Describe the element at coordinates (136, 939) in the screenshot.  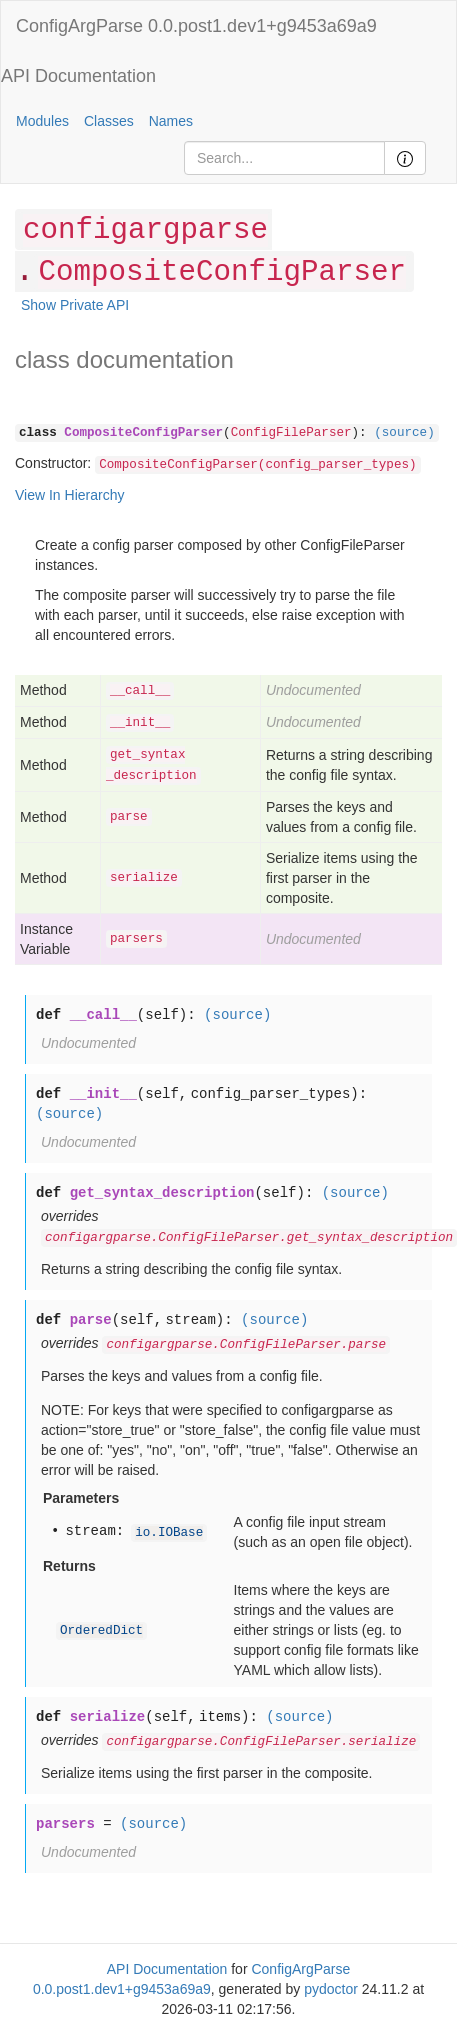
I see `parsers` at that location.